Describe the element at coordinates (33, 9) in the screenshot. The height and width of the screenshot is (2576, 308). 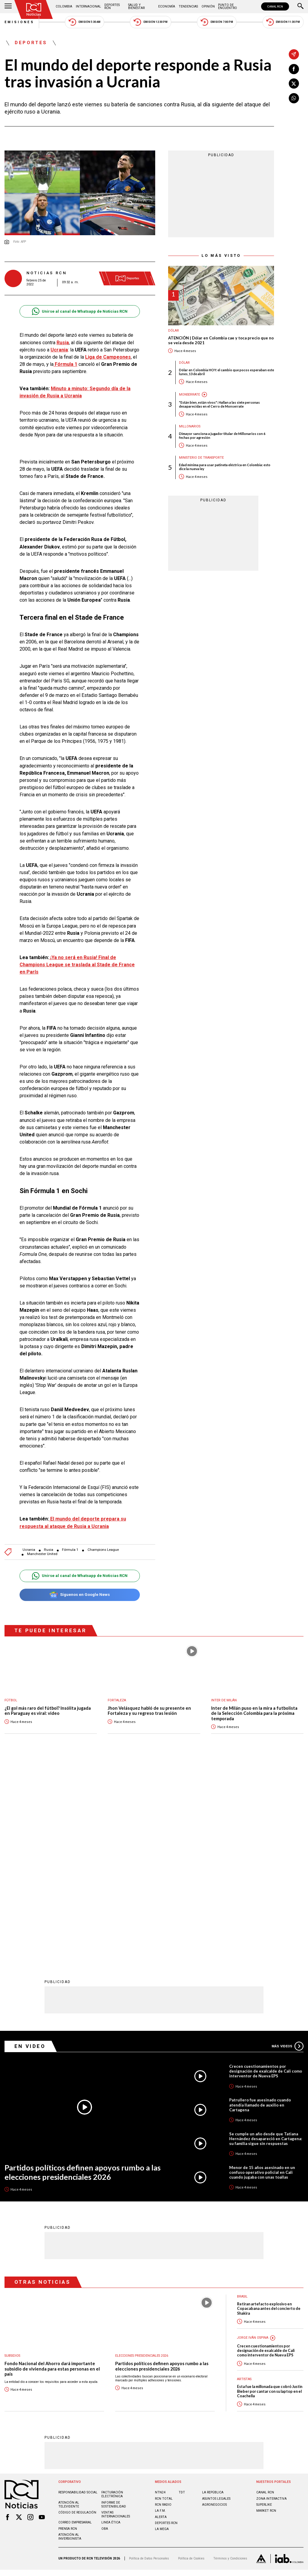
I see `[Ir al inicio]` at that location.